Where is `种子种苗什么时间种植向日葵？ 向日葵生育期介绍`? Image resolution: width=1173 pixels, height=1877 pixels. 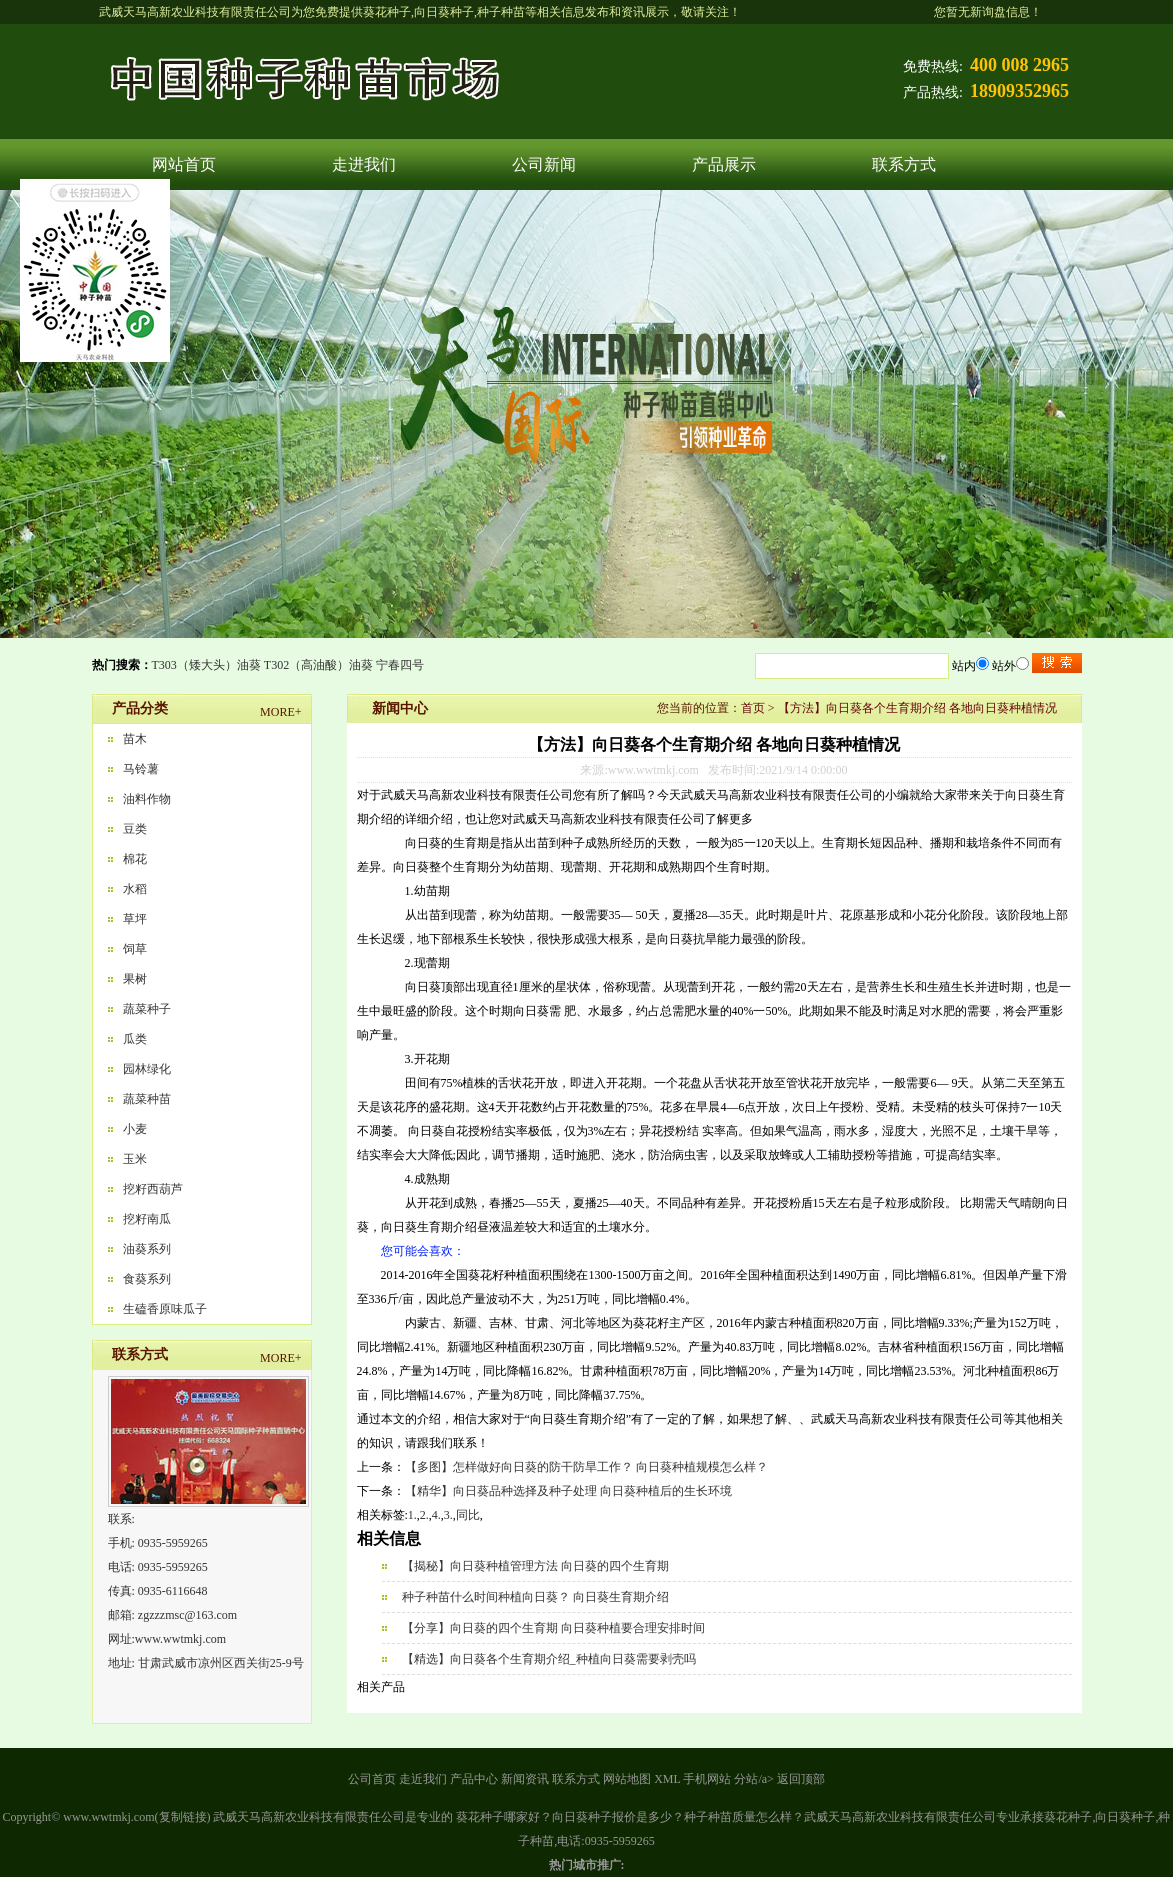
种子种苗什么时间种植向日葵？ 向日葵生育期介绍 is located at coordinates (535, 1597).